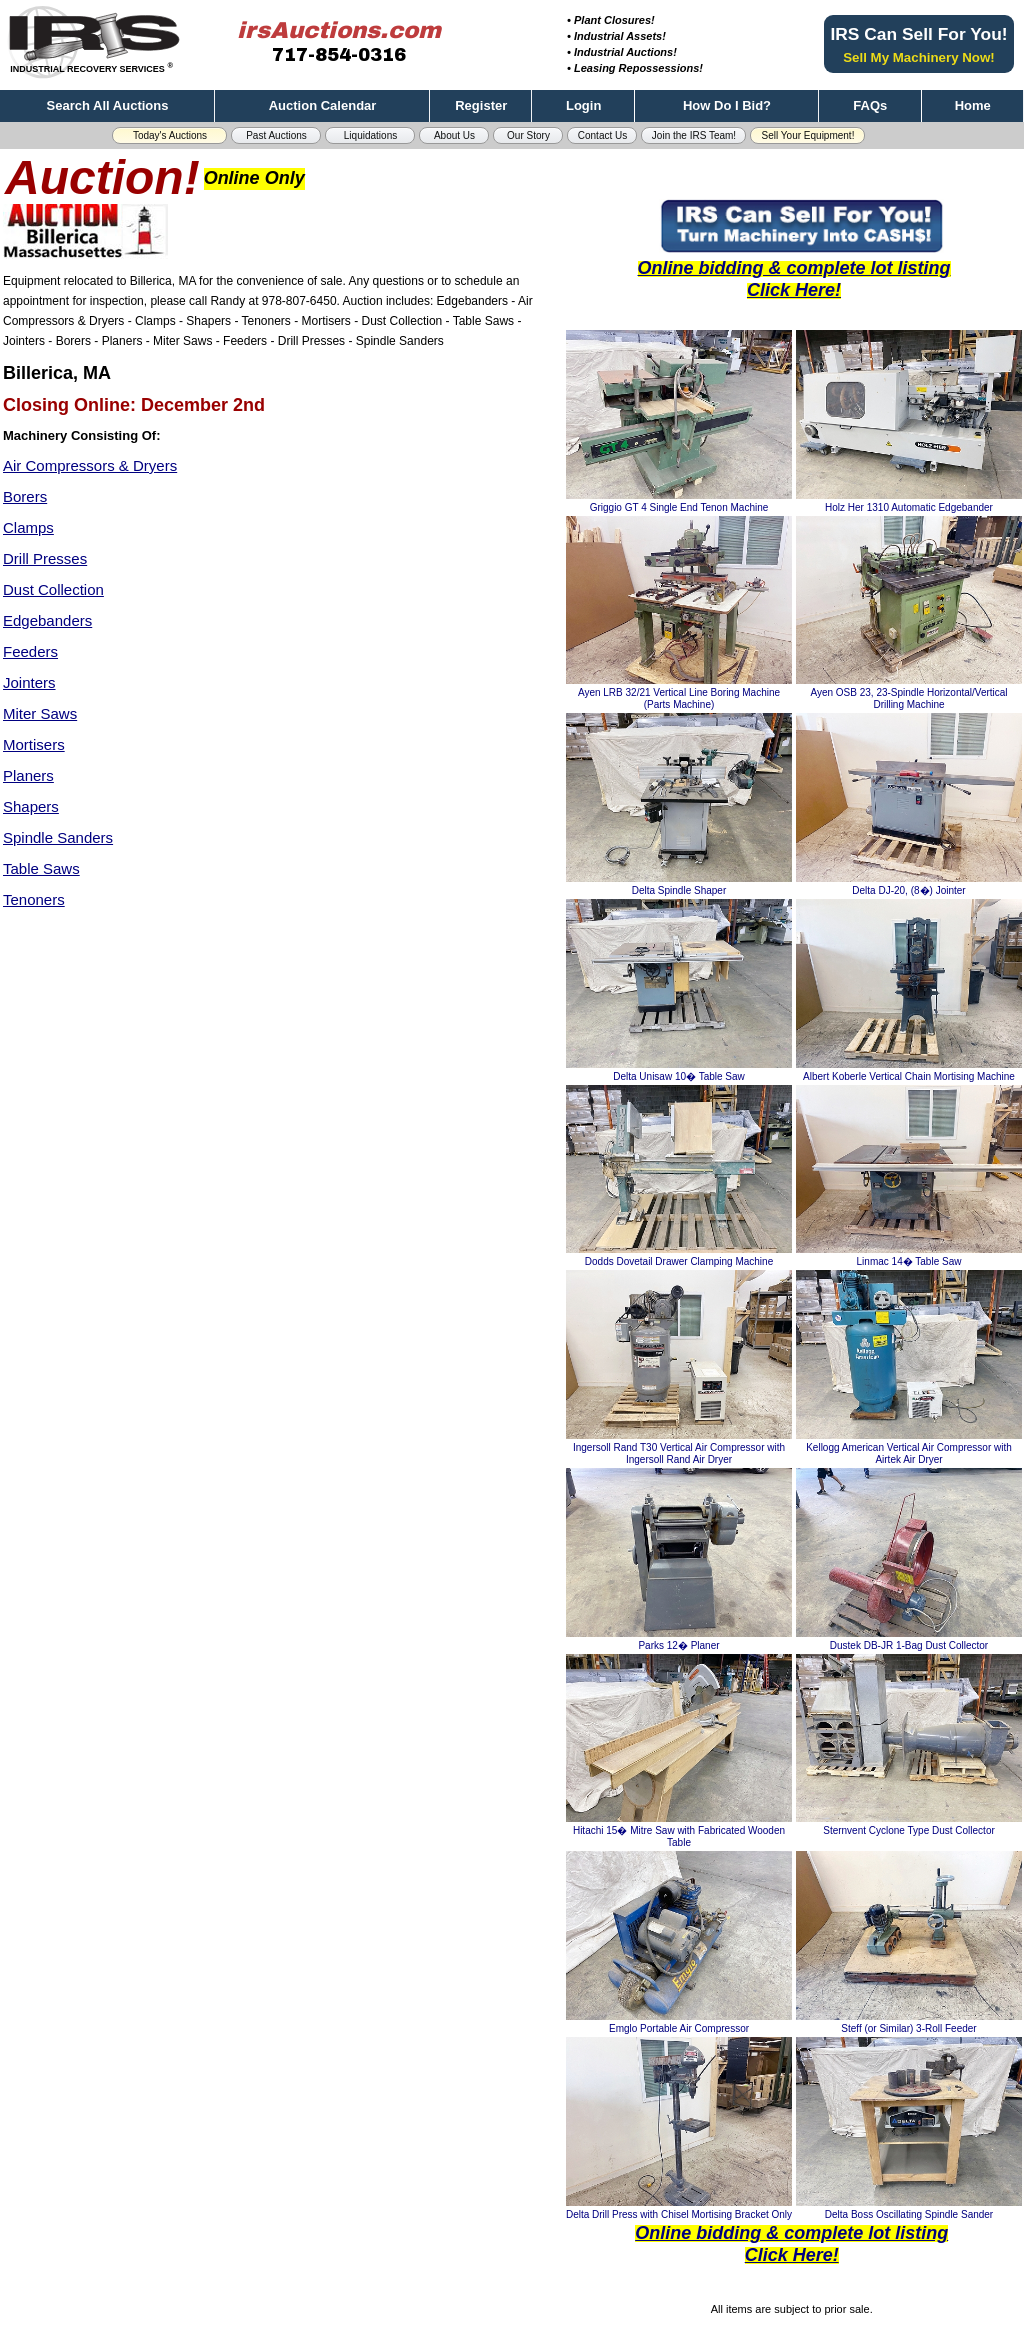 Image resolution: width=1024 pixels, height=2326 pixels. I want to click on Sell Your Equipment! [button], so click(808, 135).